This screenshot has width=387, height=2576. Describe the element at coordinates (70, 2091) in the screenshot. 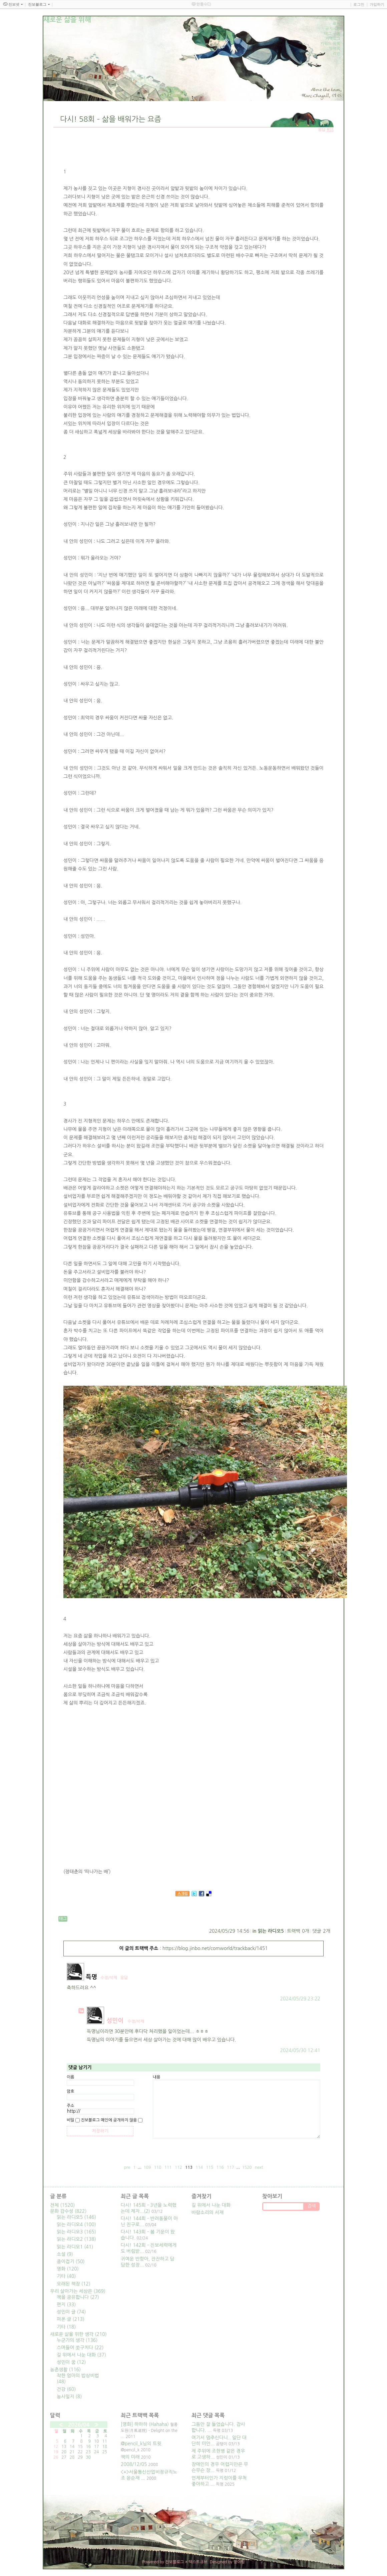

I see `암호` at that location.